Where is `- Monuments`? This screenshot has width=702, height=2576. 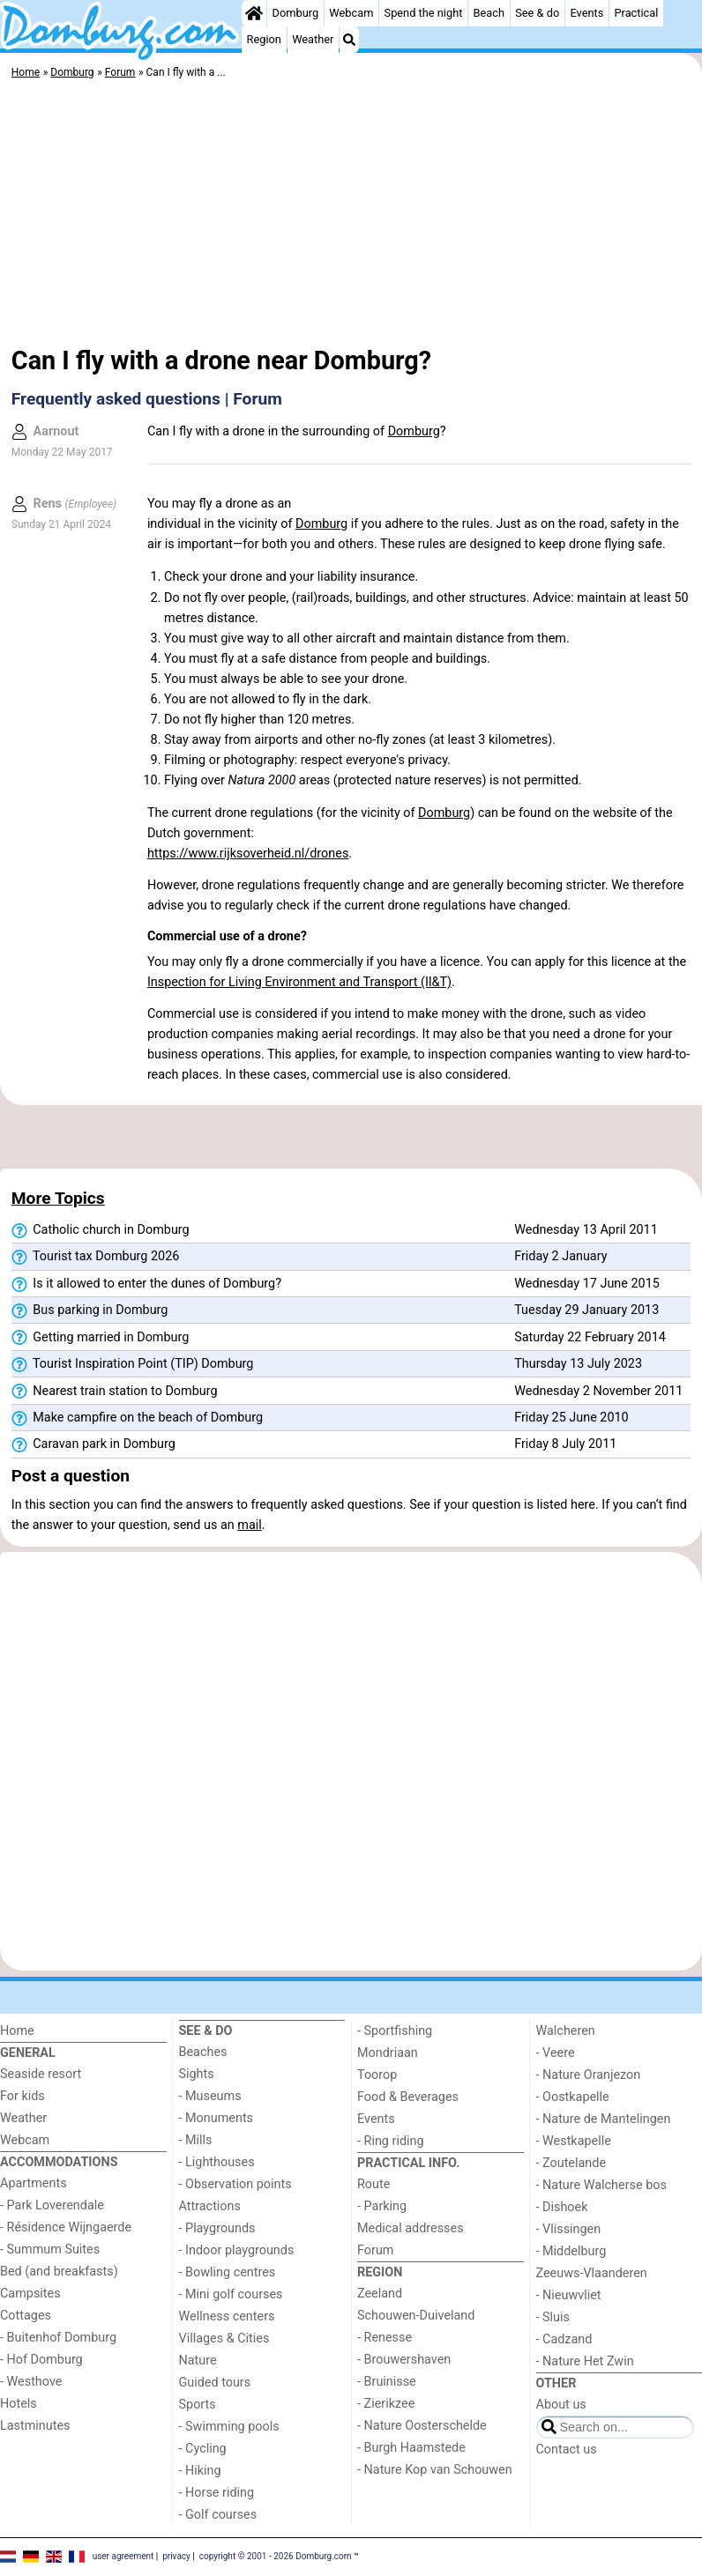 - Monuments is located at coordinates (216, 2118).